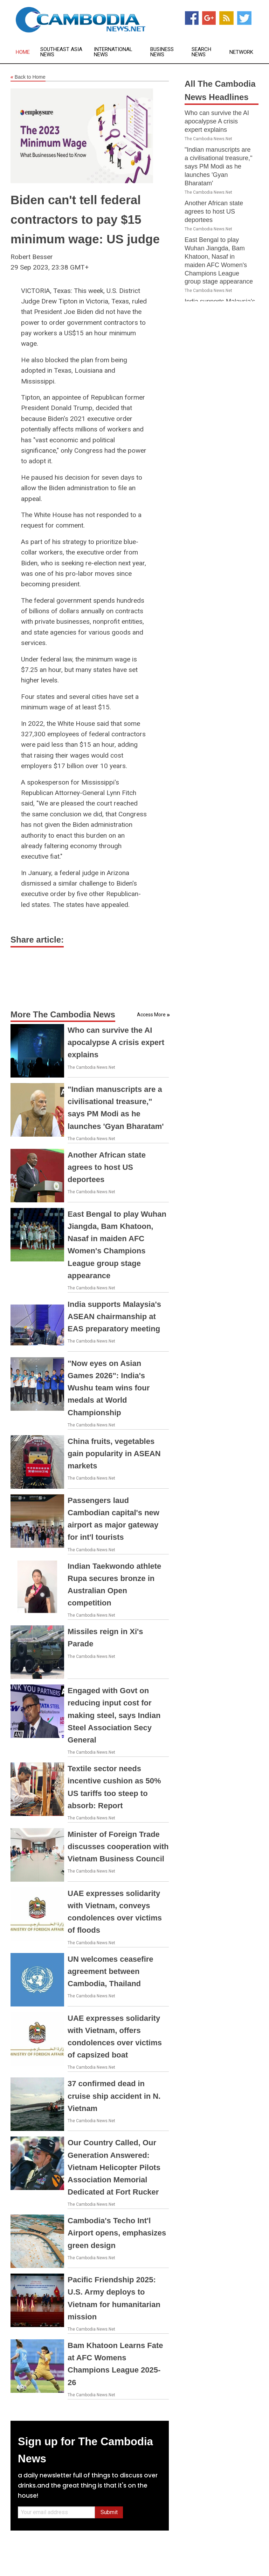 This screenshot has width=269, height=2576. What do you see at coordinates (241, 52) in the screenshot?
I see `Network` at bounding box center [241, 52].